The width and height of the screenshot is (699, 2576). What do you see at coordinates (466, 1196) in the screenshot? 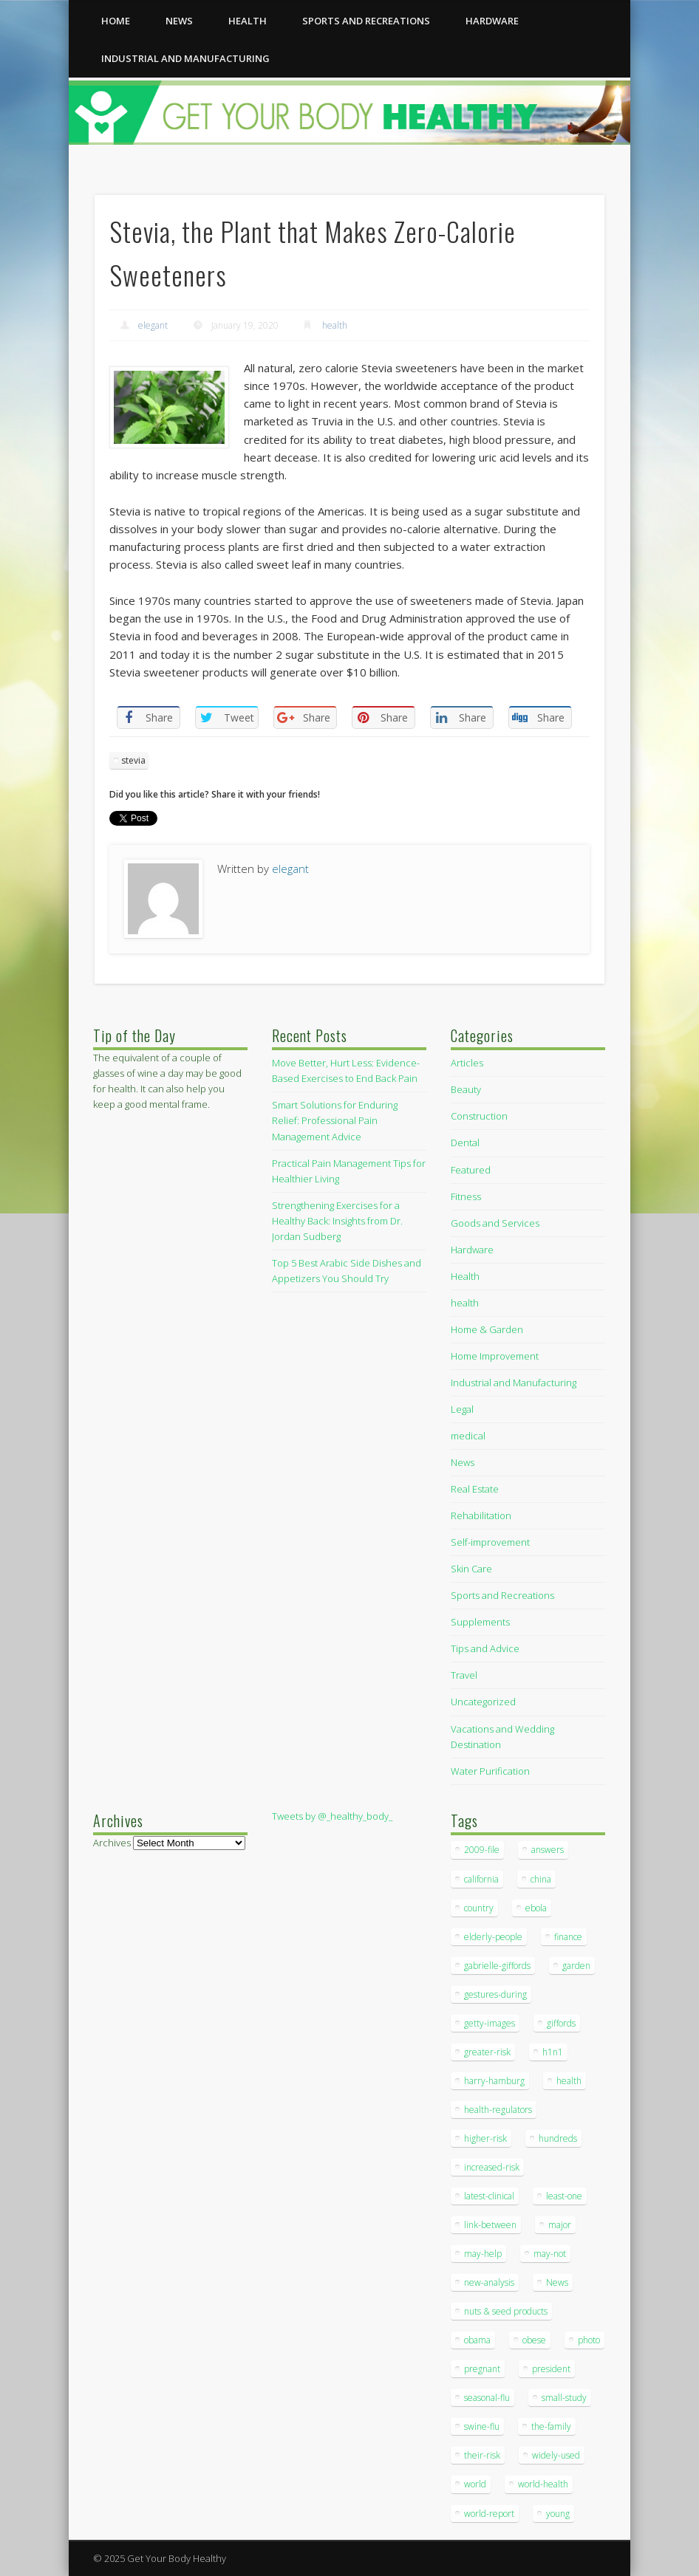
I see `Fitness` at bounding box center [466, 1196].